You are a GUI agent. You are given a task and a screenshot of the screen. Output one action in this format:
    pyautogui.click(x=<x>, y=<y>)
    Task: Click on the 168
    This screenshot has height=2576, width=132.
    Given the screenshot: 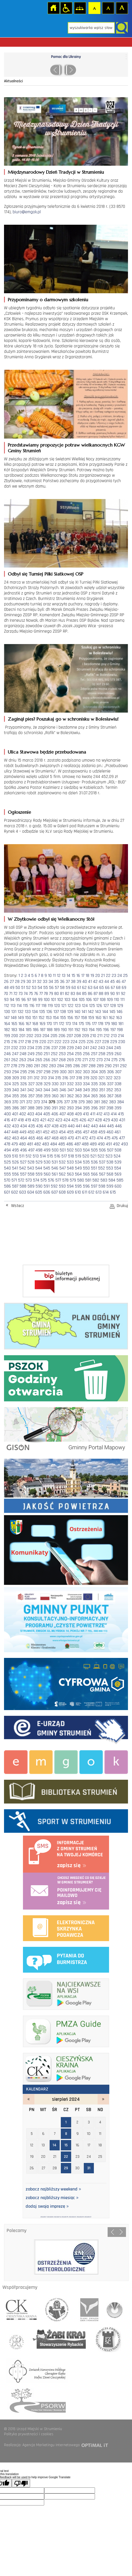 What is the action you would take?
    pyautogui.click(x=35, y=1024)
    